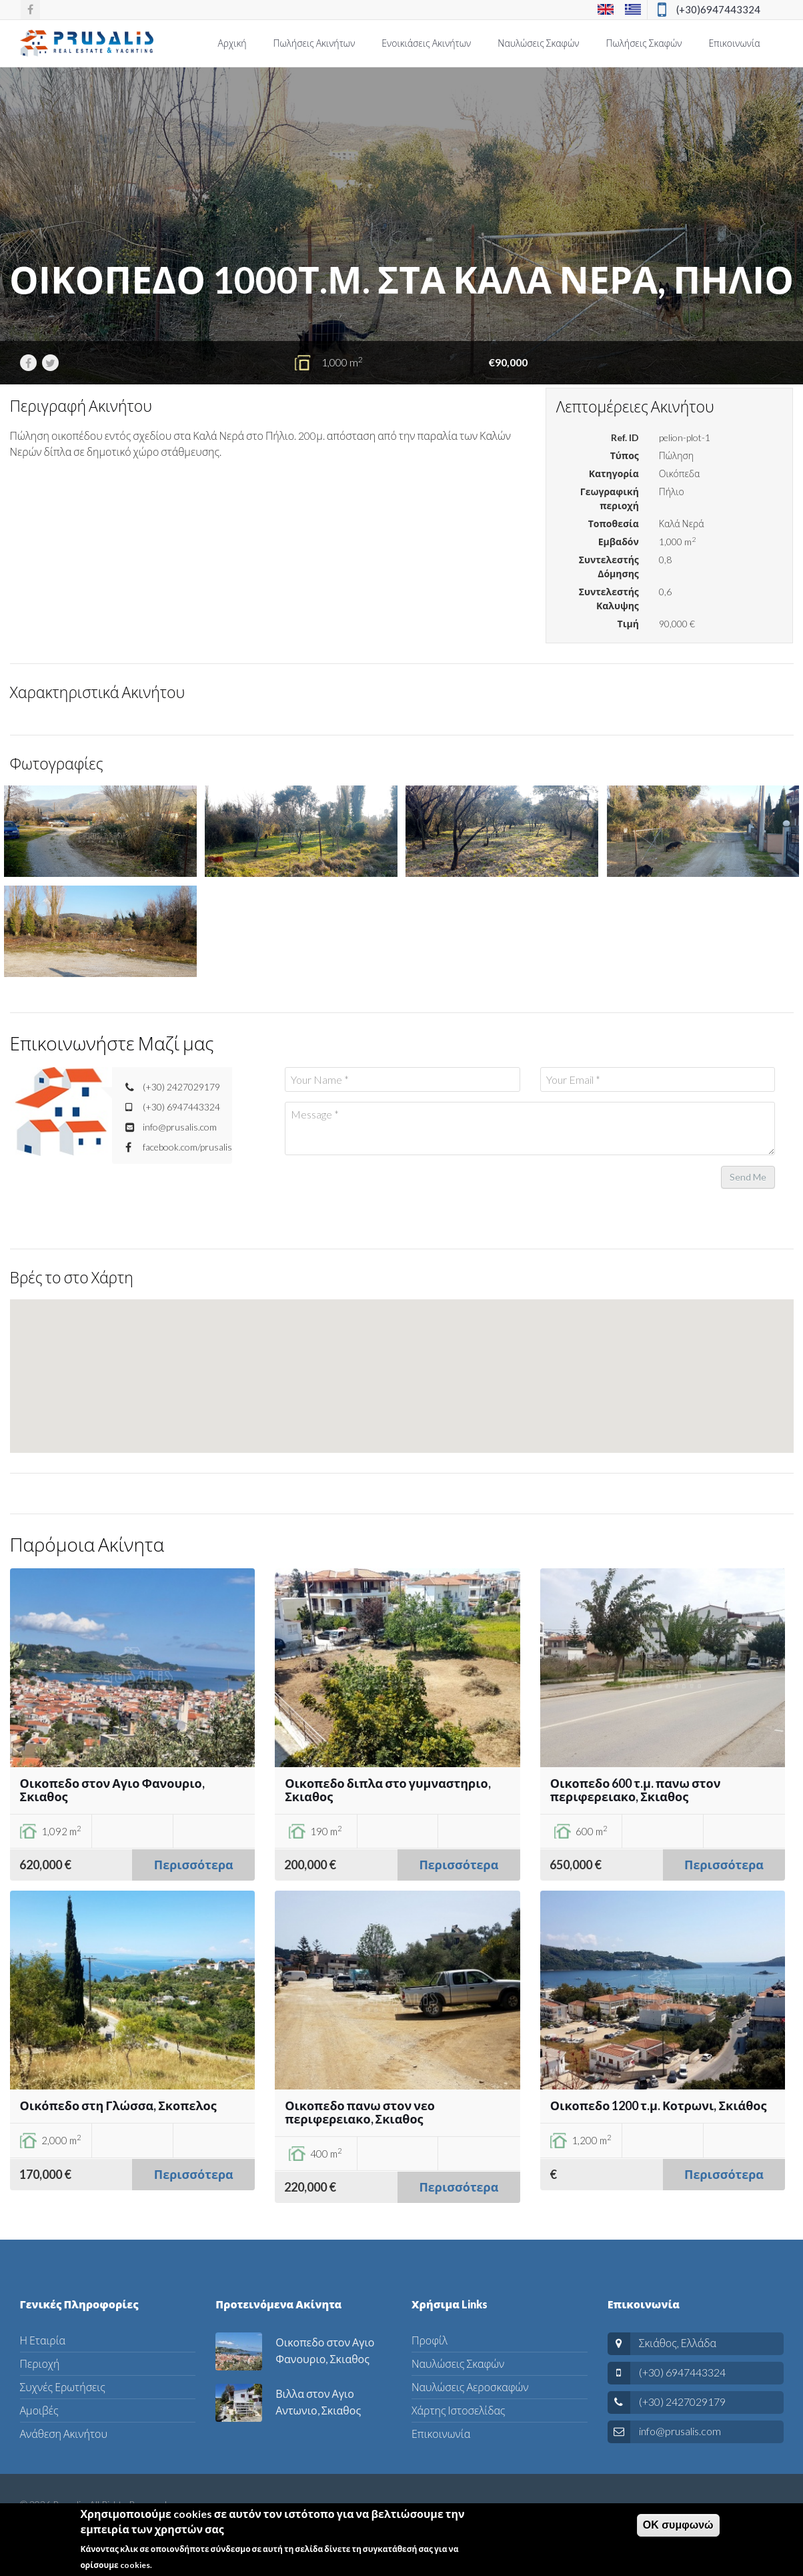  What do you see at coordinates (43, 2340) in the screenshot?
I see `Η Εταιρία` at bounding box center [43, 2340].